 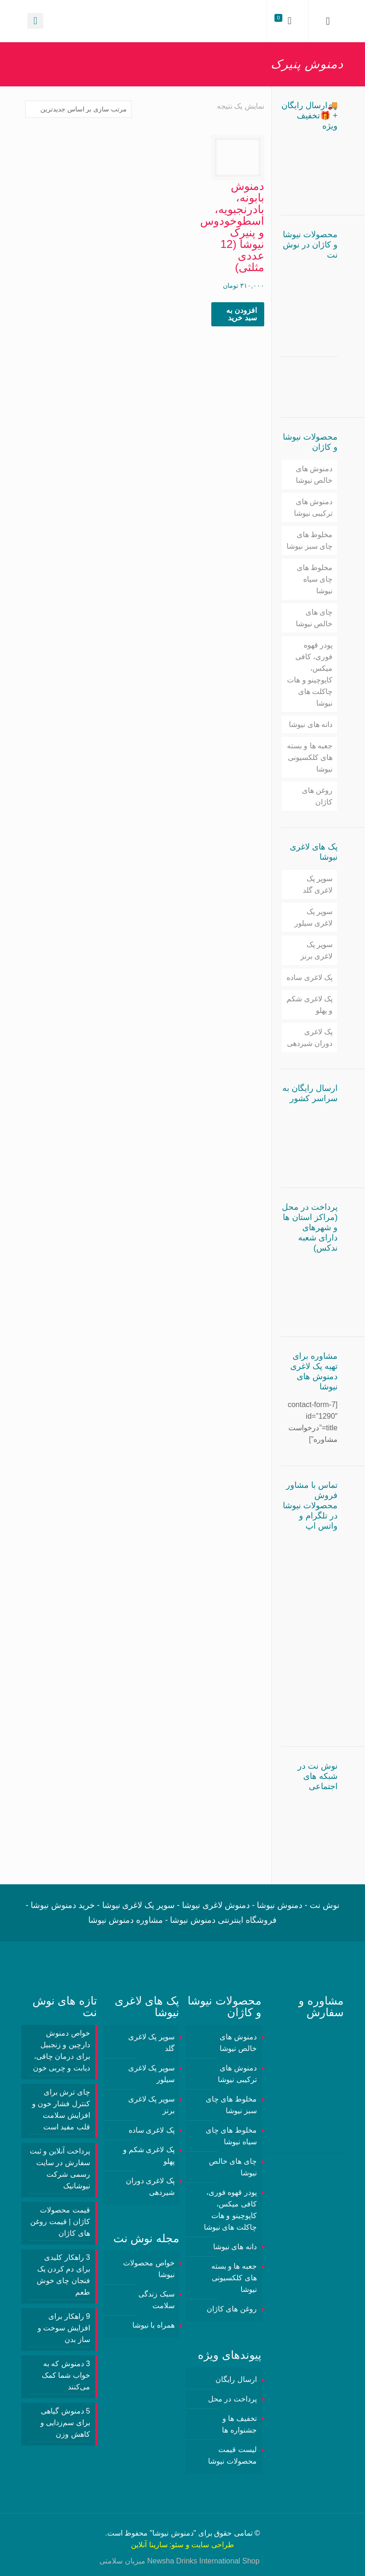 I want to click on روغن های کاژان, so click(x=317, y=796).